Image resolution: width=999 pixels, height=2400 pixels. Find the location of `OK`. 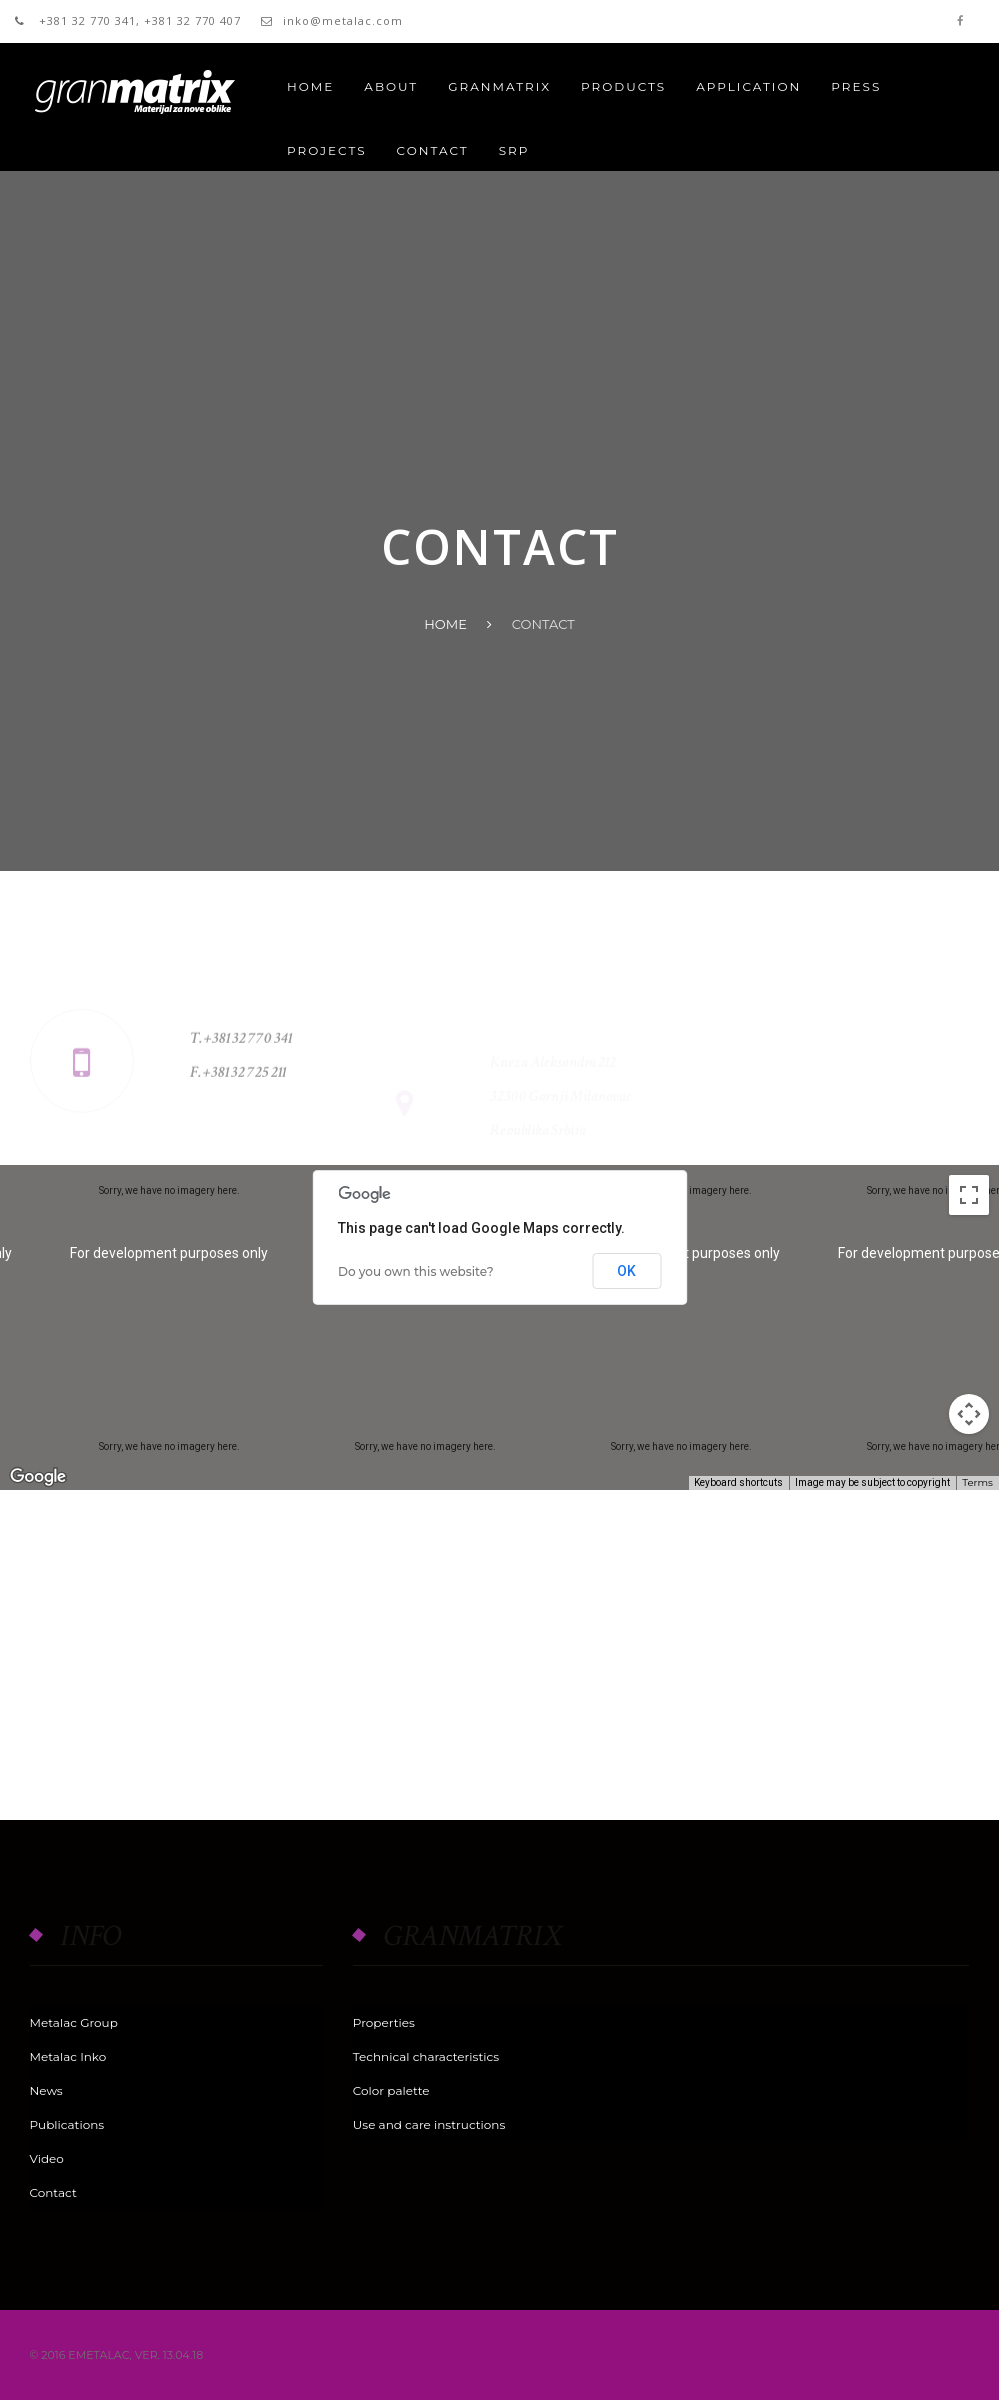

OK is located at coordinates (626, 1271).